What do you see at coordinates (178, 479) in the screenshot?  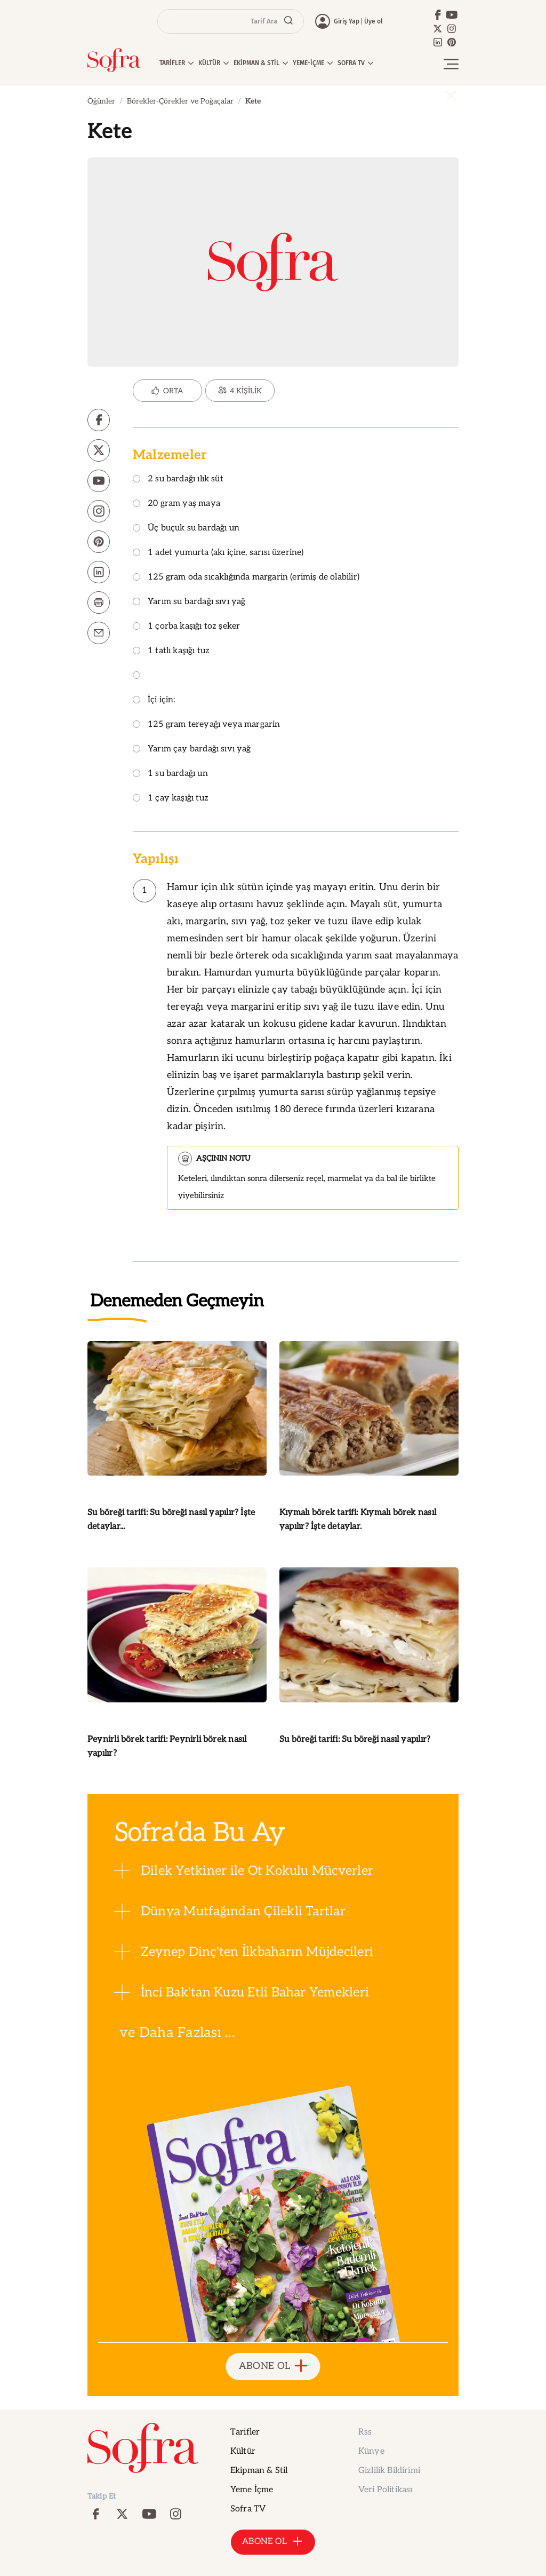 I see `2 su bardağı ılık süt` at bounding box center [178, 479].